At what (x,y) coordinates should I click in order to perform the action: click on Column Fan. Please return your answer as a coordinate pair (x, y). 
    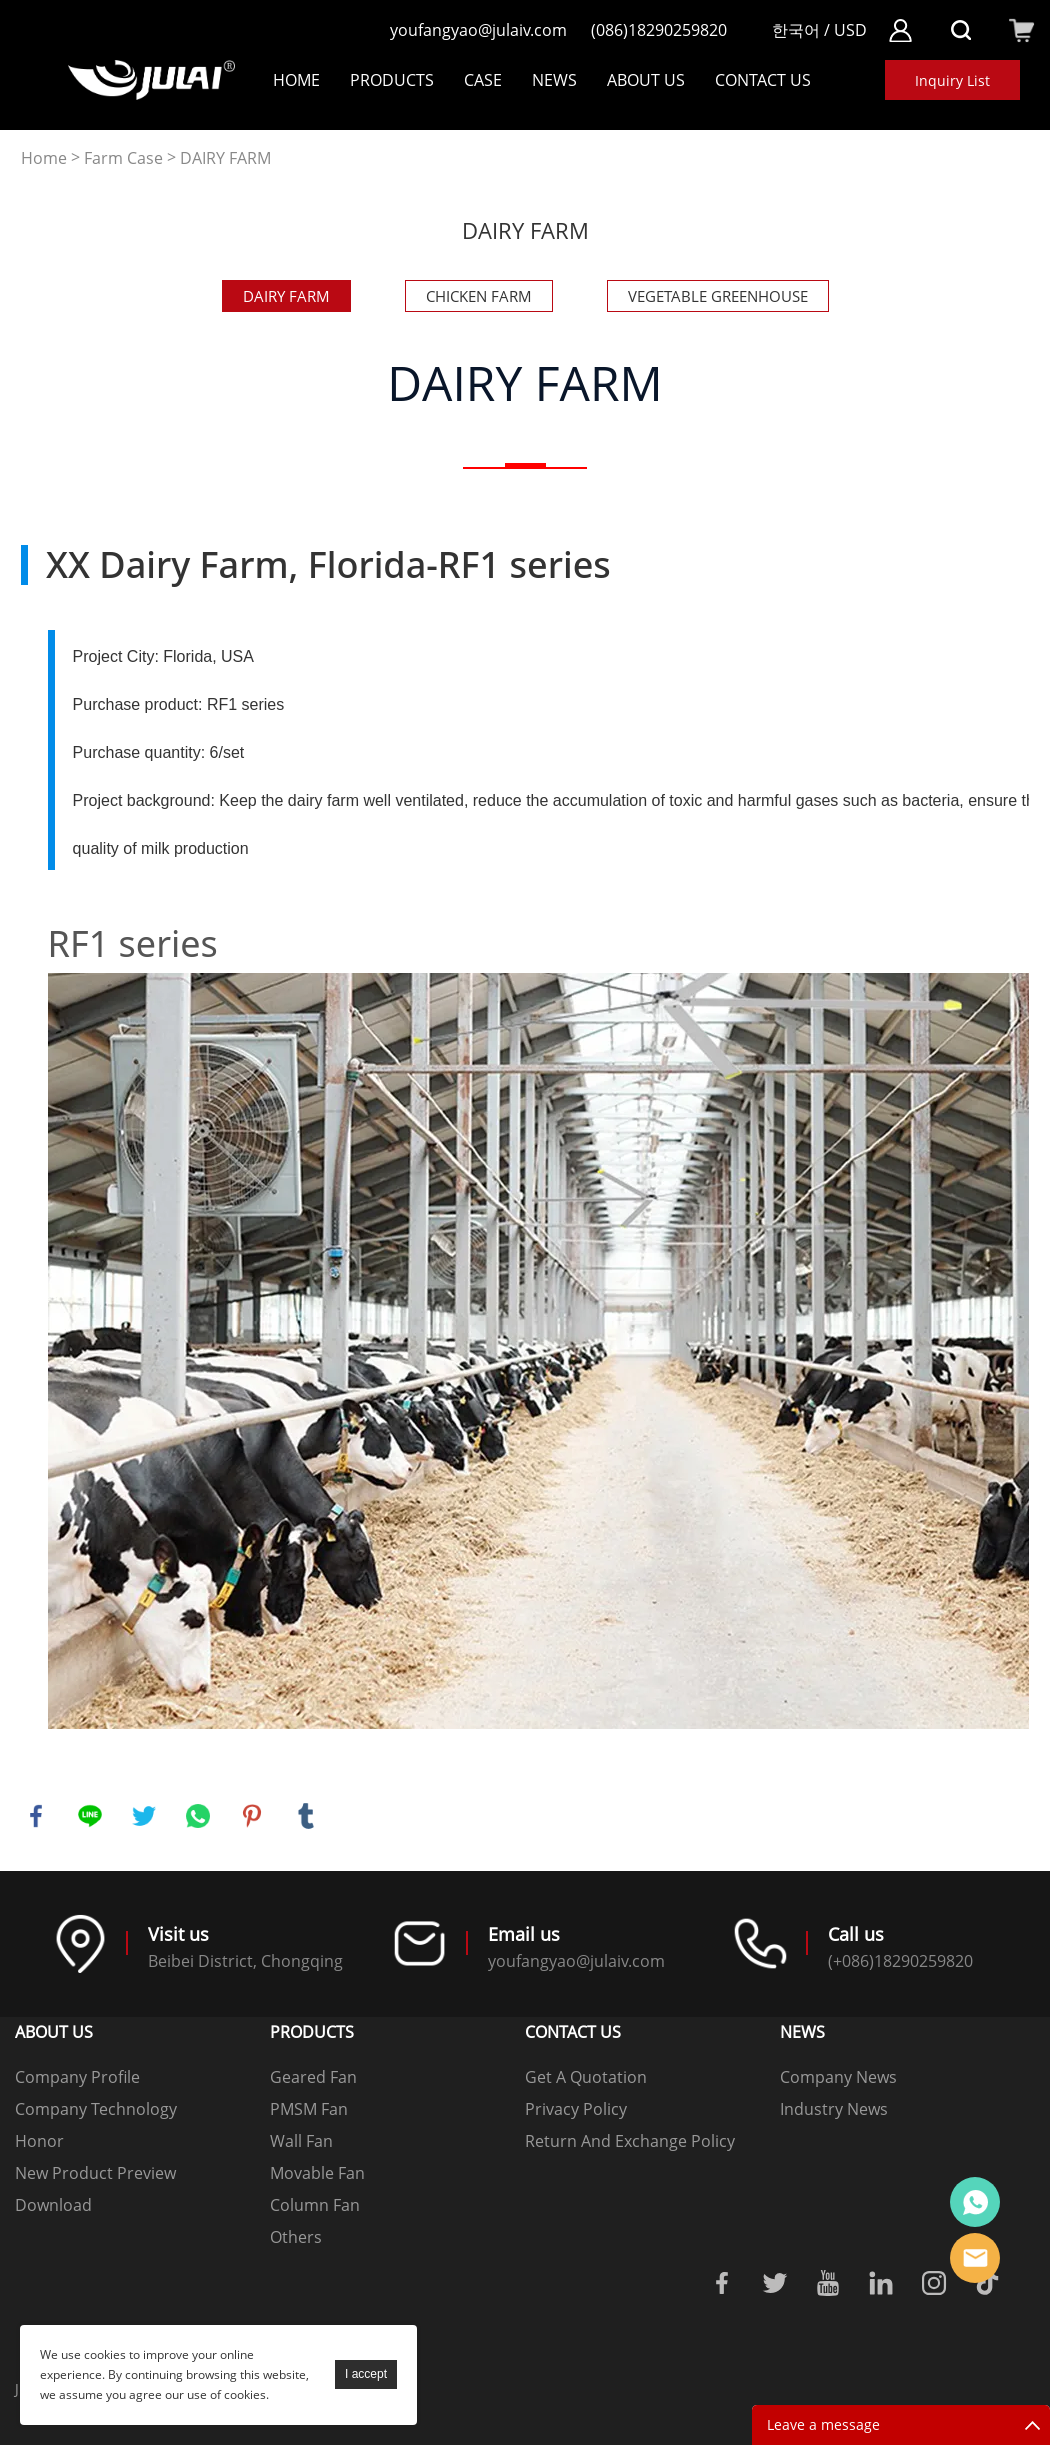
    Looking at the image, I should click on (315, 2205).